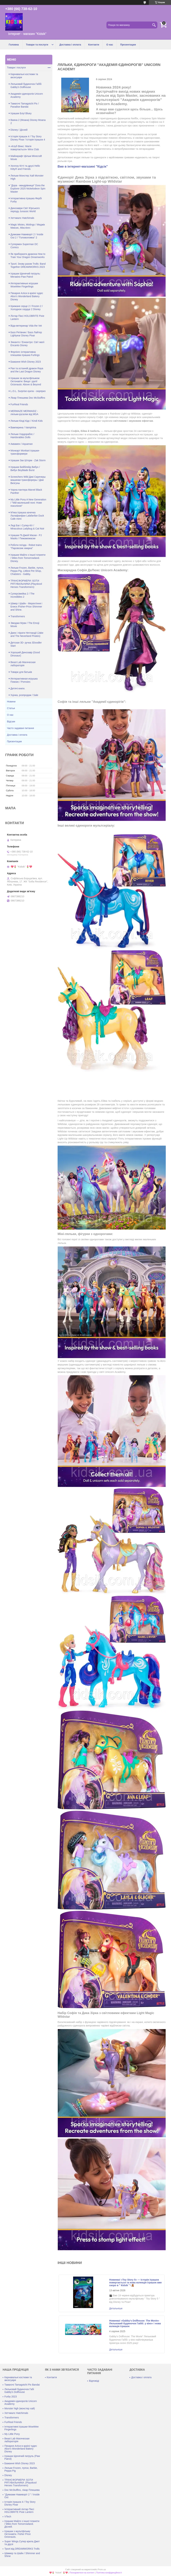  What do you see at coordinates (28, 265) in the screenshot?
I see `Тролі: Знову разом Trolls: Band Together DREAMWORKS 2023` at bounding box center [28, 265].